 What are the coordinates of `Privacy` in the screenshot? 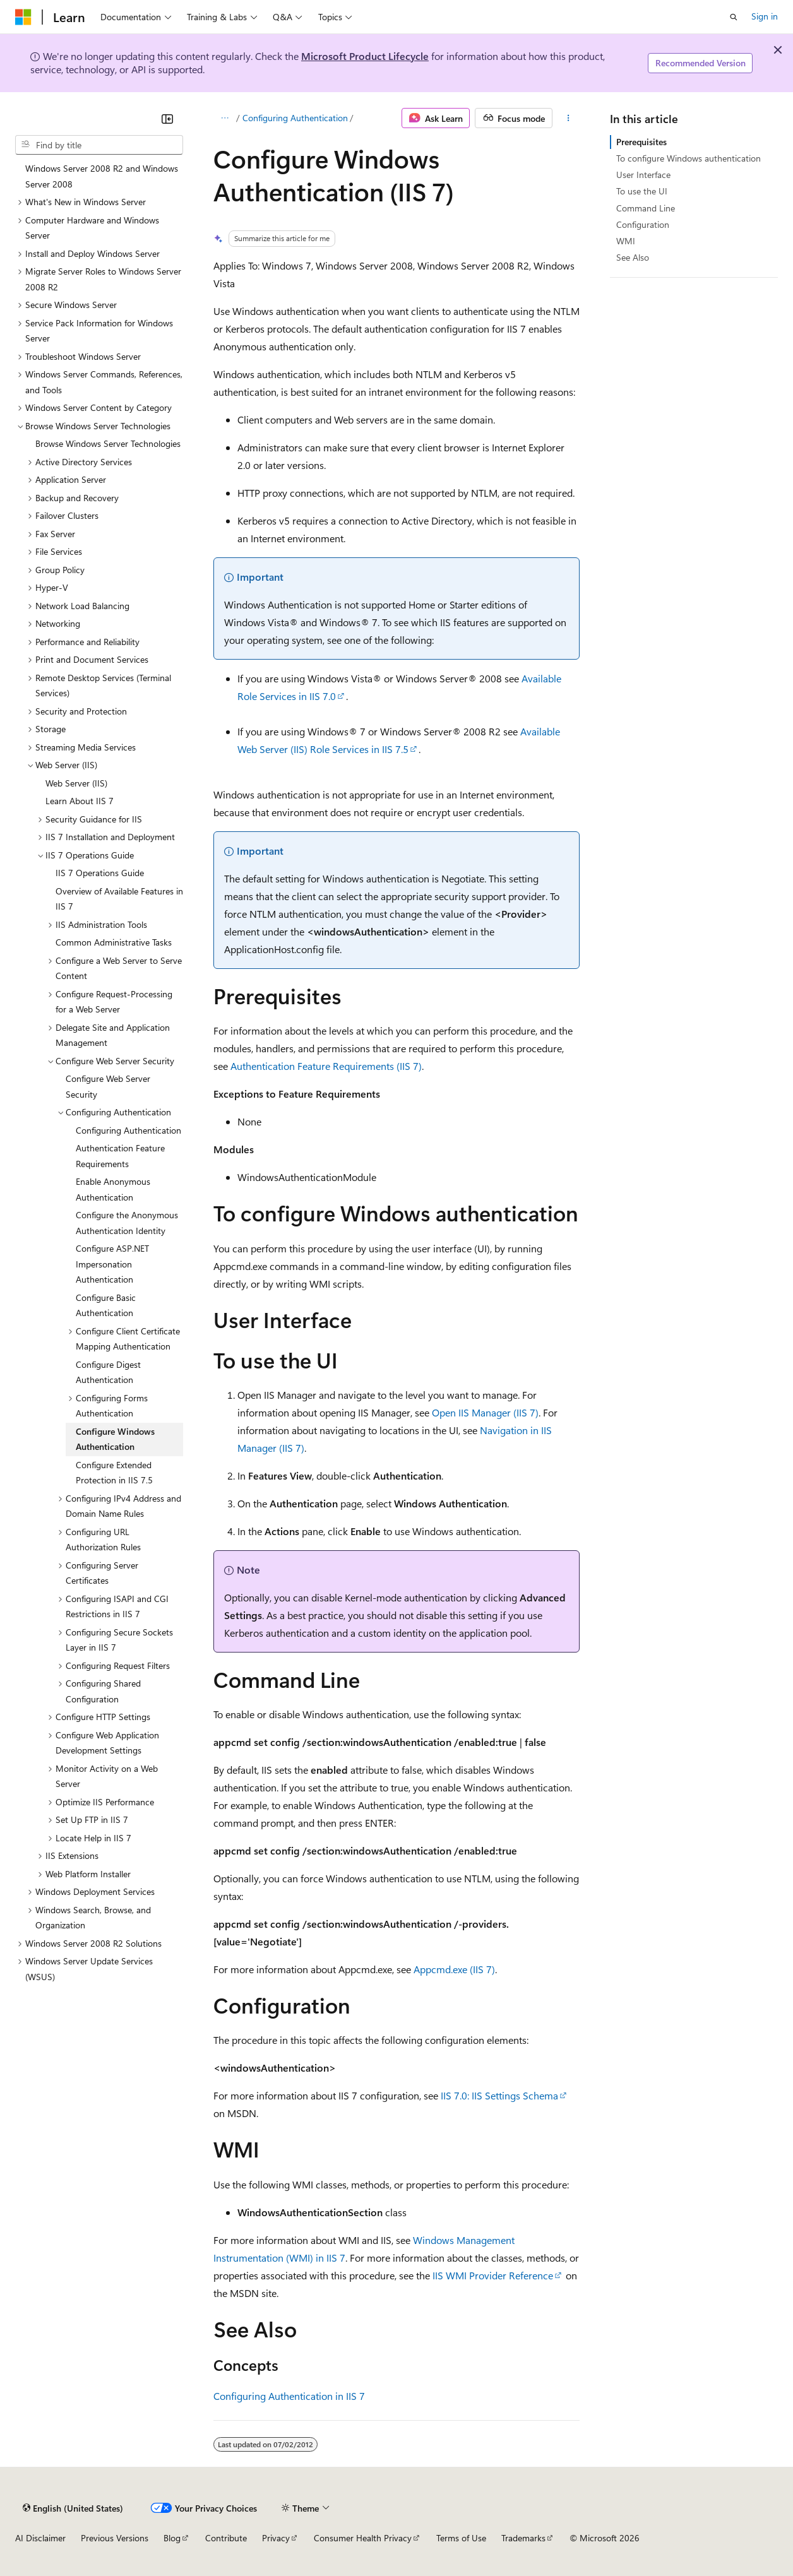 It's located at (276, 2538).